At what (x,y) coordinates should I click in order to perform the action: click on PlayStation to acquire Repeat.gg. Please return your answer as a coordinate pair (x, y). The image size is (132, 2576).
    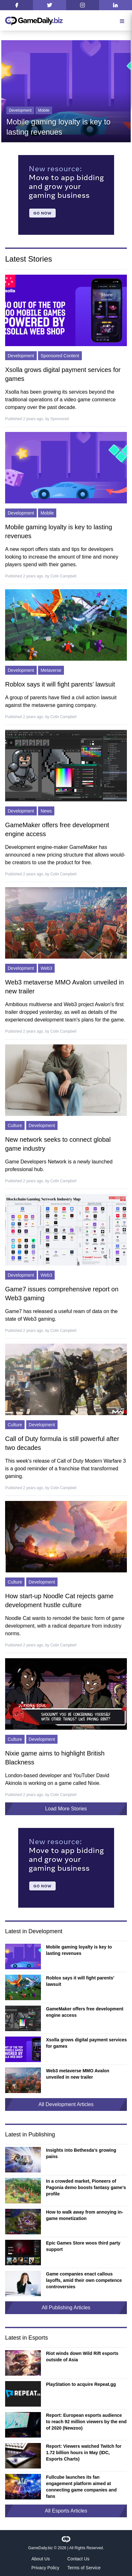
    Looking at the image, I should click on (81, 2384).